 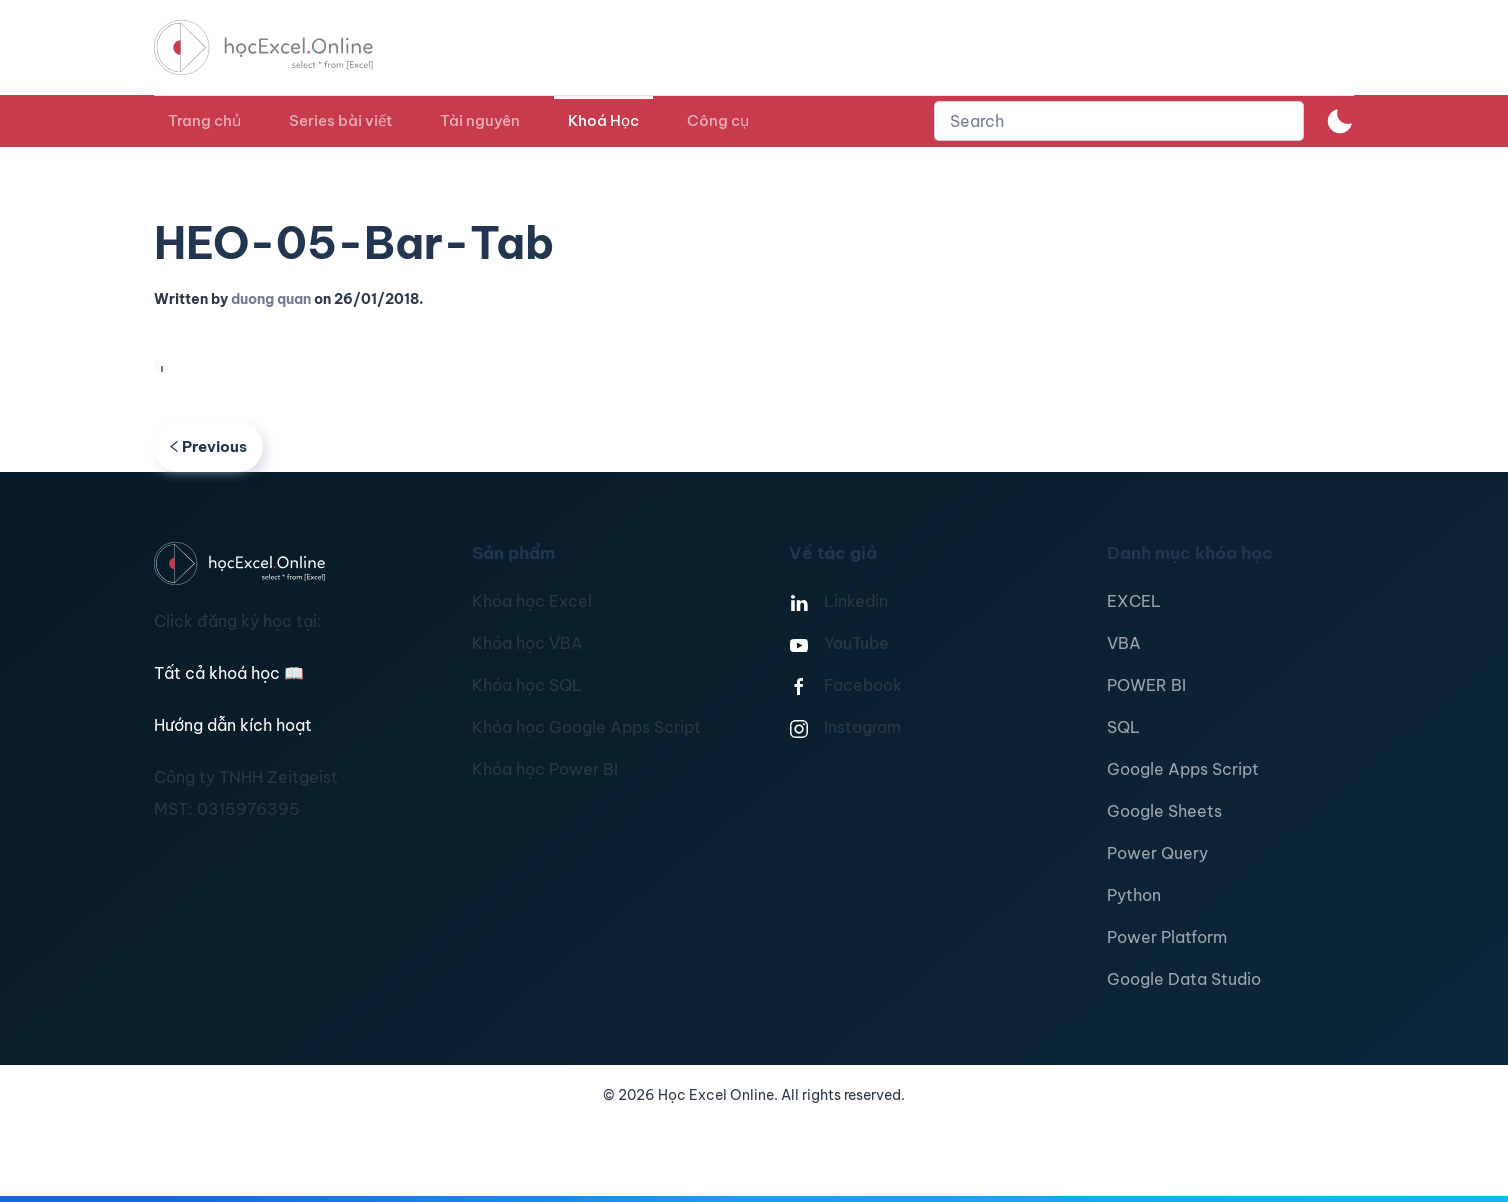 I want to click on VBA, so click(x=1124, y=643).